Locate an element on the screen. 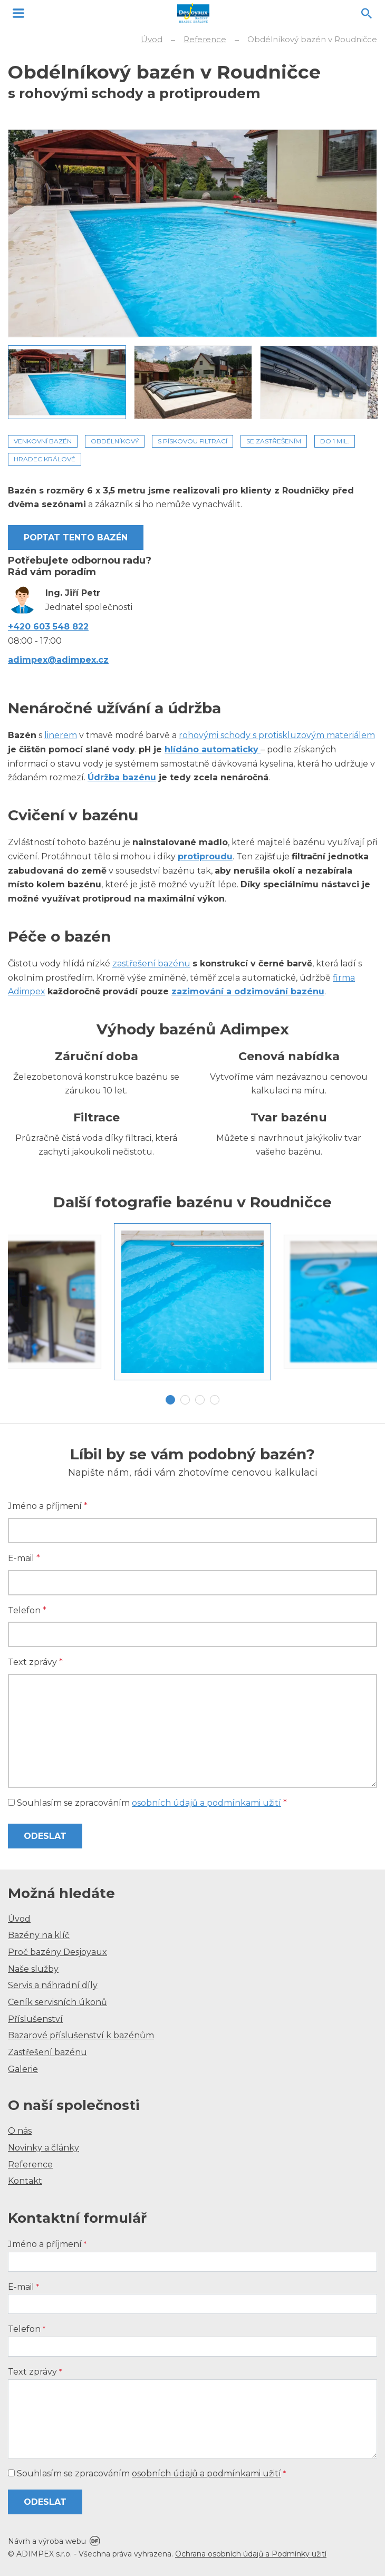 This screenshot has height=2576, width=385. Poptat tento bazén is located at coordinates (76, 537).